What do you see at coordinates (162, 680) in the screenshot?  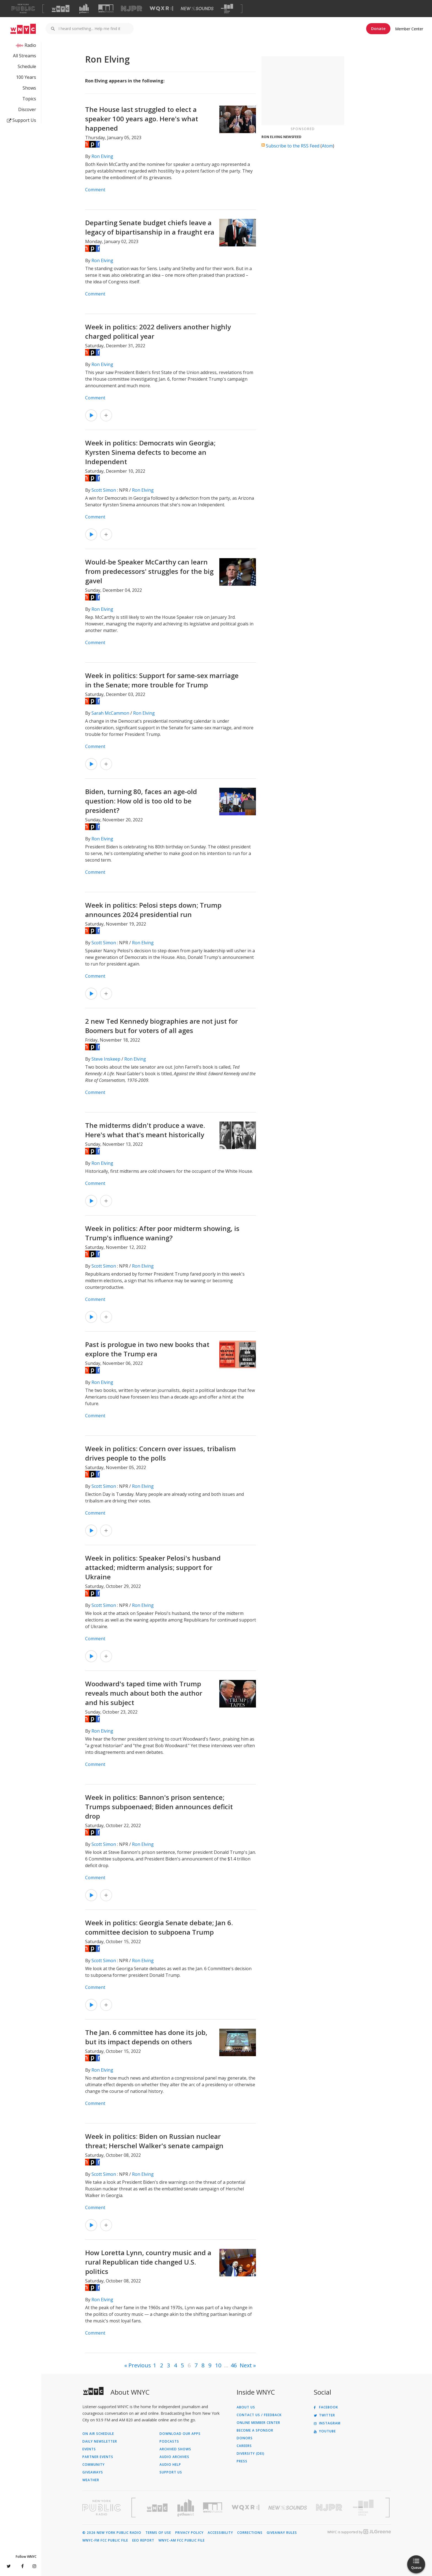 I see `Week in politics: Support for same-sex marriage in the Senate; more trouble for Trump` at bounding box center [162, 680].